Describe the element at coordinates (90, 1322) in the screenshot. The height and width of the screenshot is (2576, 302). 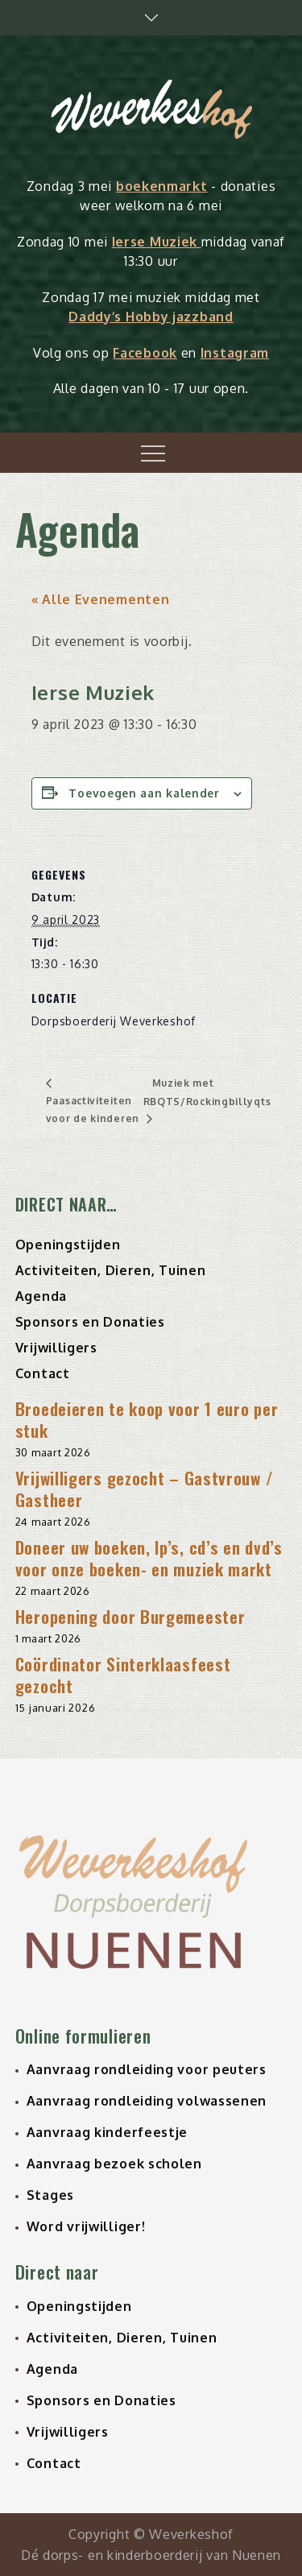
I see `Sponsors en Donaties` at that location.